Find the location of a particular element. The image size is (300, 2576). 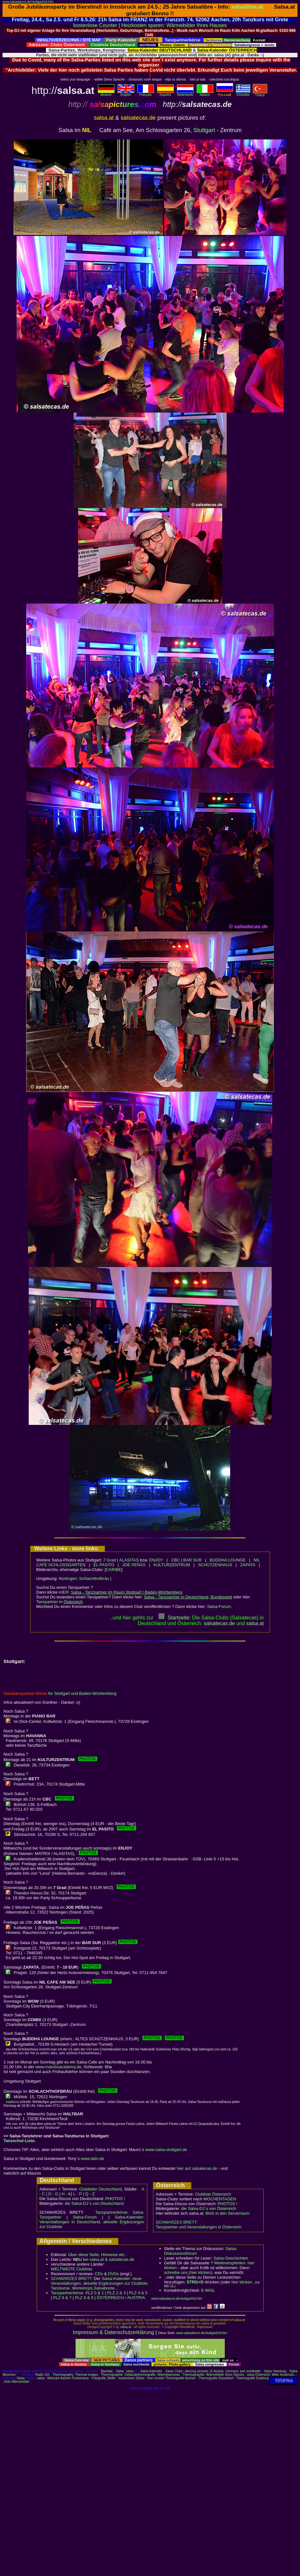

Salsa Hamburg is located at coordinates (275, 2371).